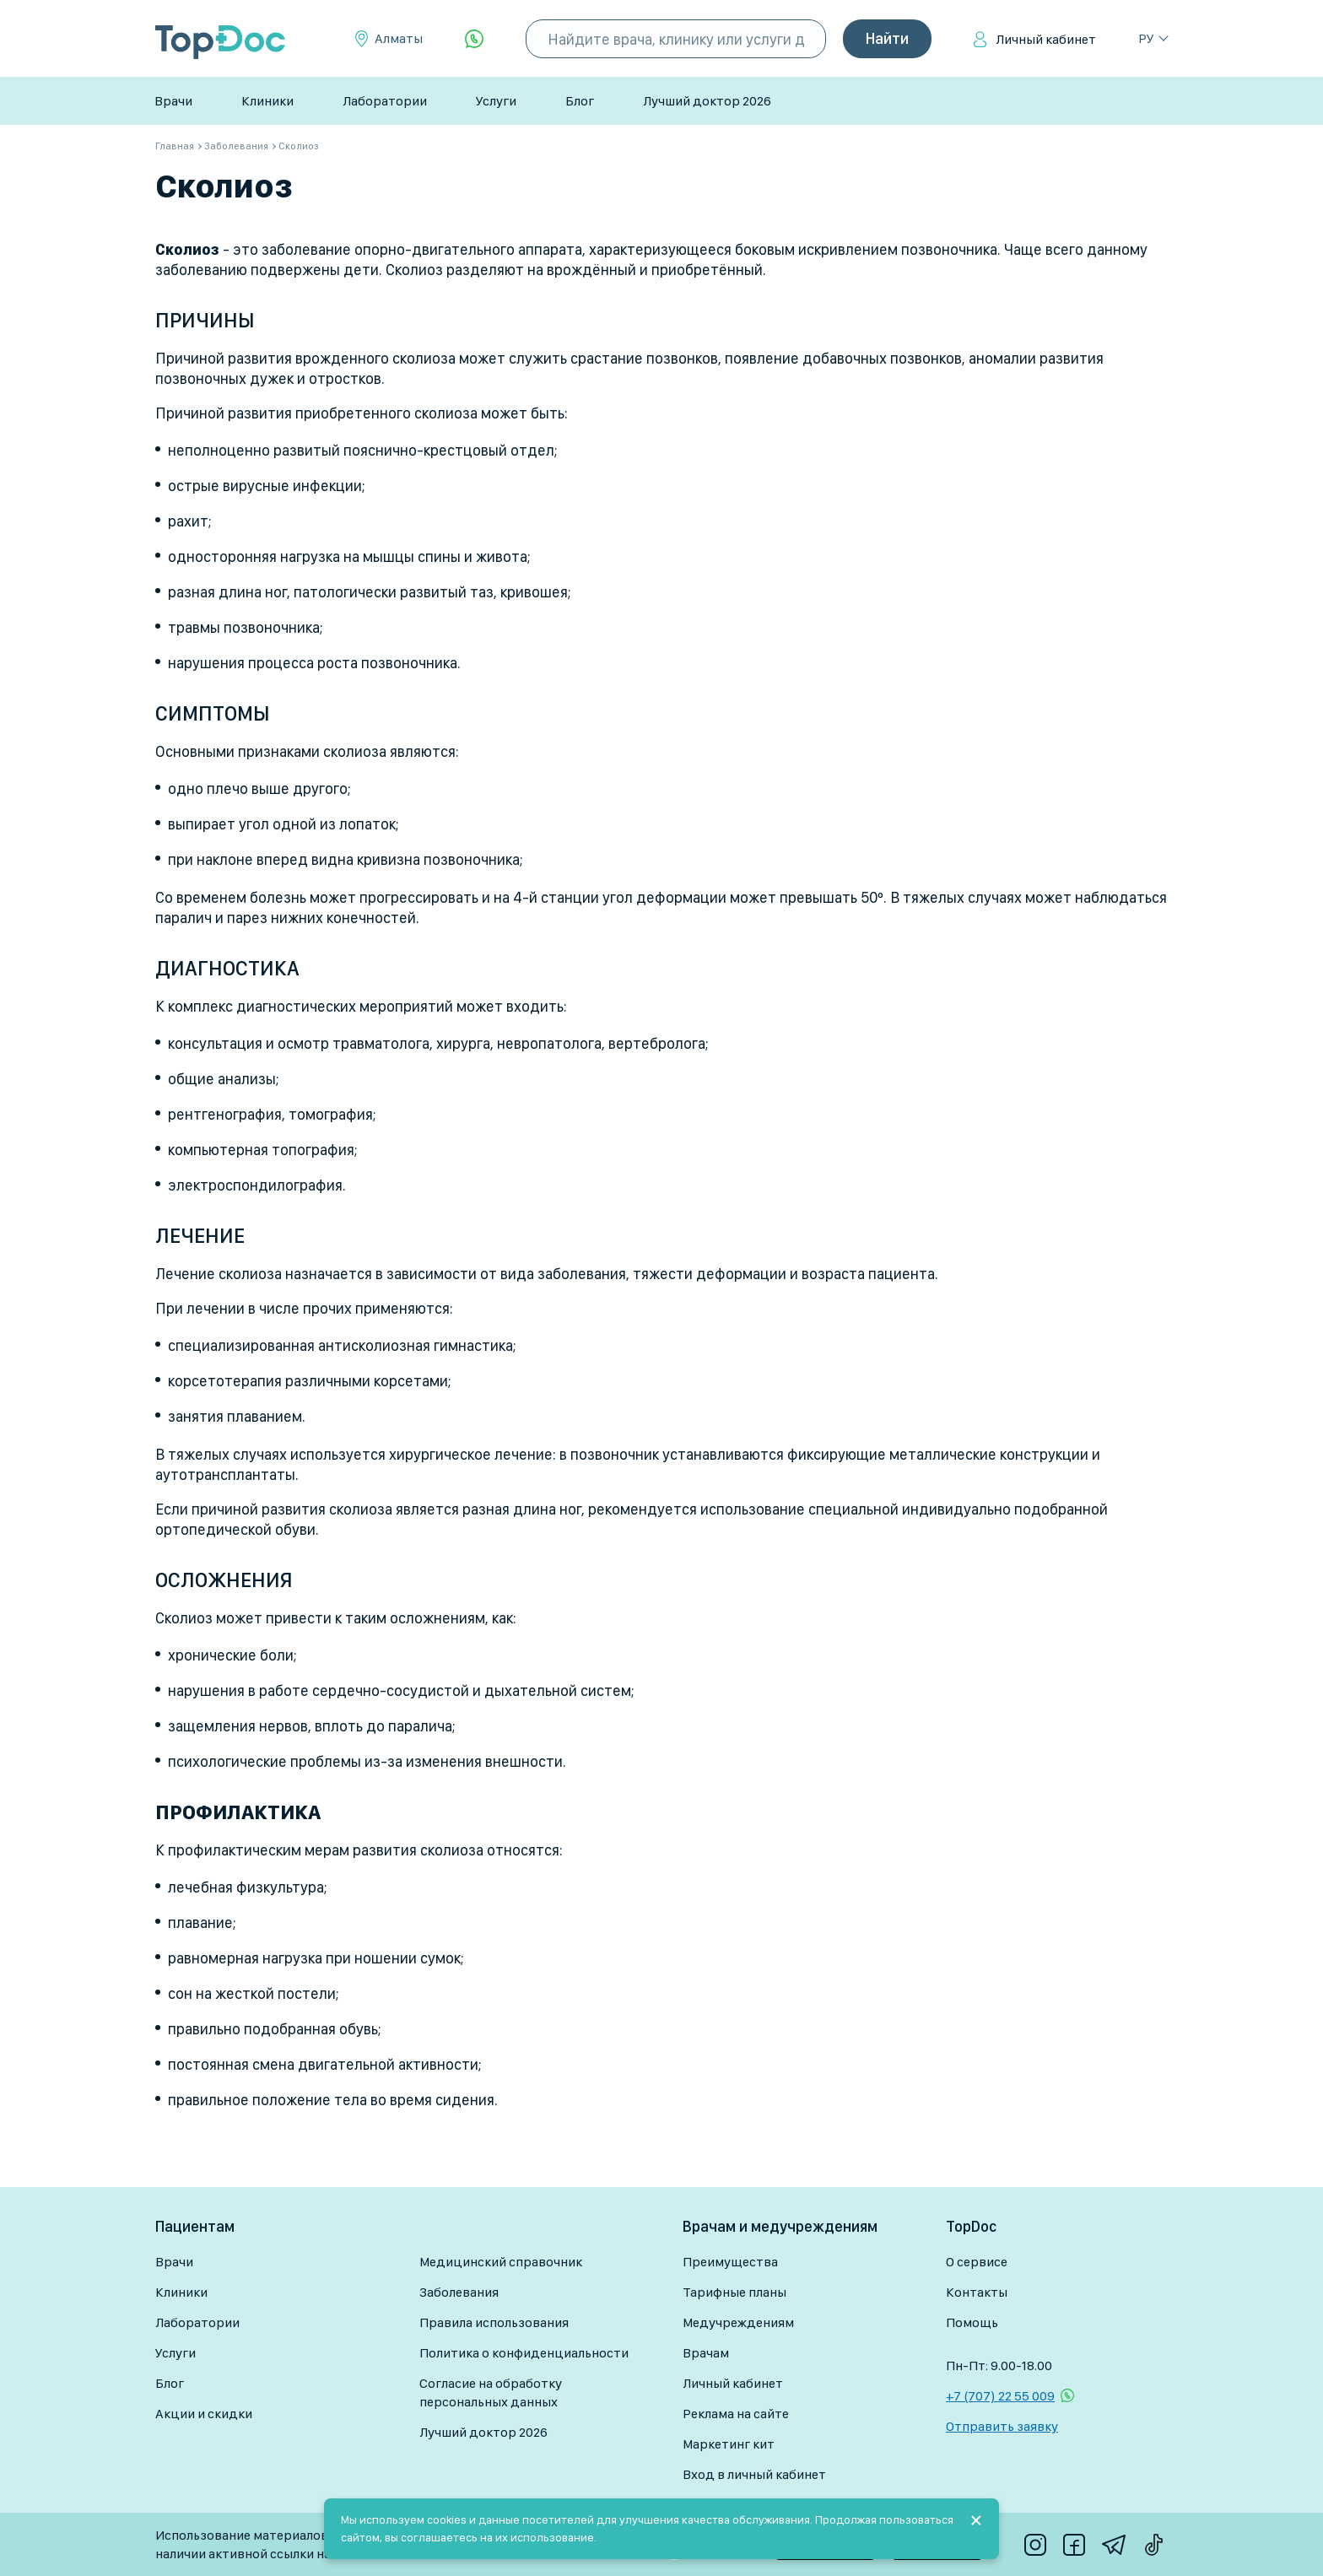 This screenshot has width=1323, height=2576. I want to click on Контакты, so click(976, 2292).